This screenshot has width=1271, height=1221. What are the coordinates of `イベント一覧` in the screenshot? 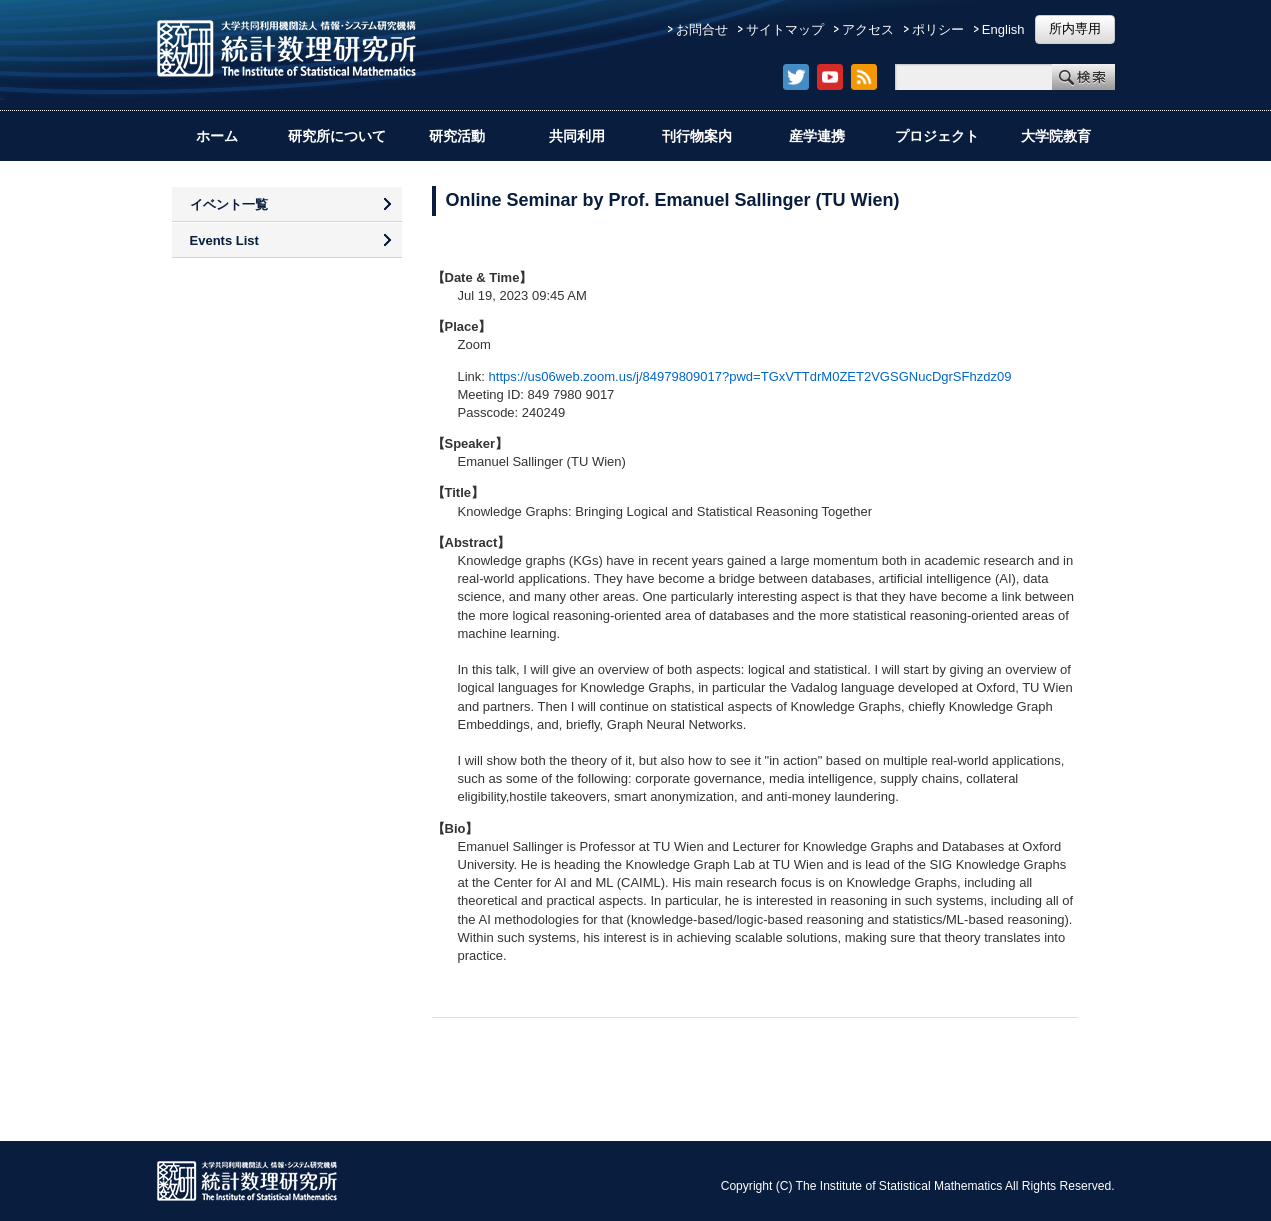 It's located at (229, 204).